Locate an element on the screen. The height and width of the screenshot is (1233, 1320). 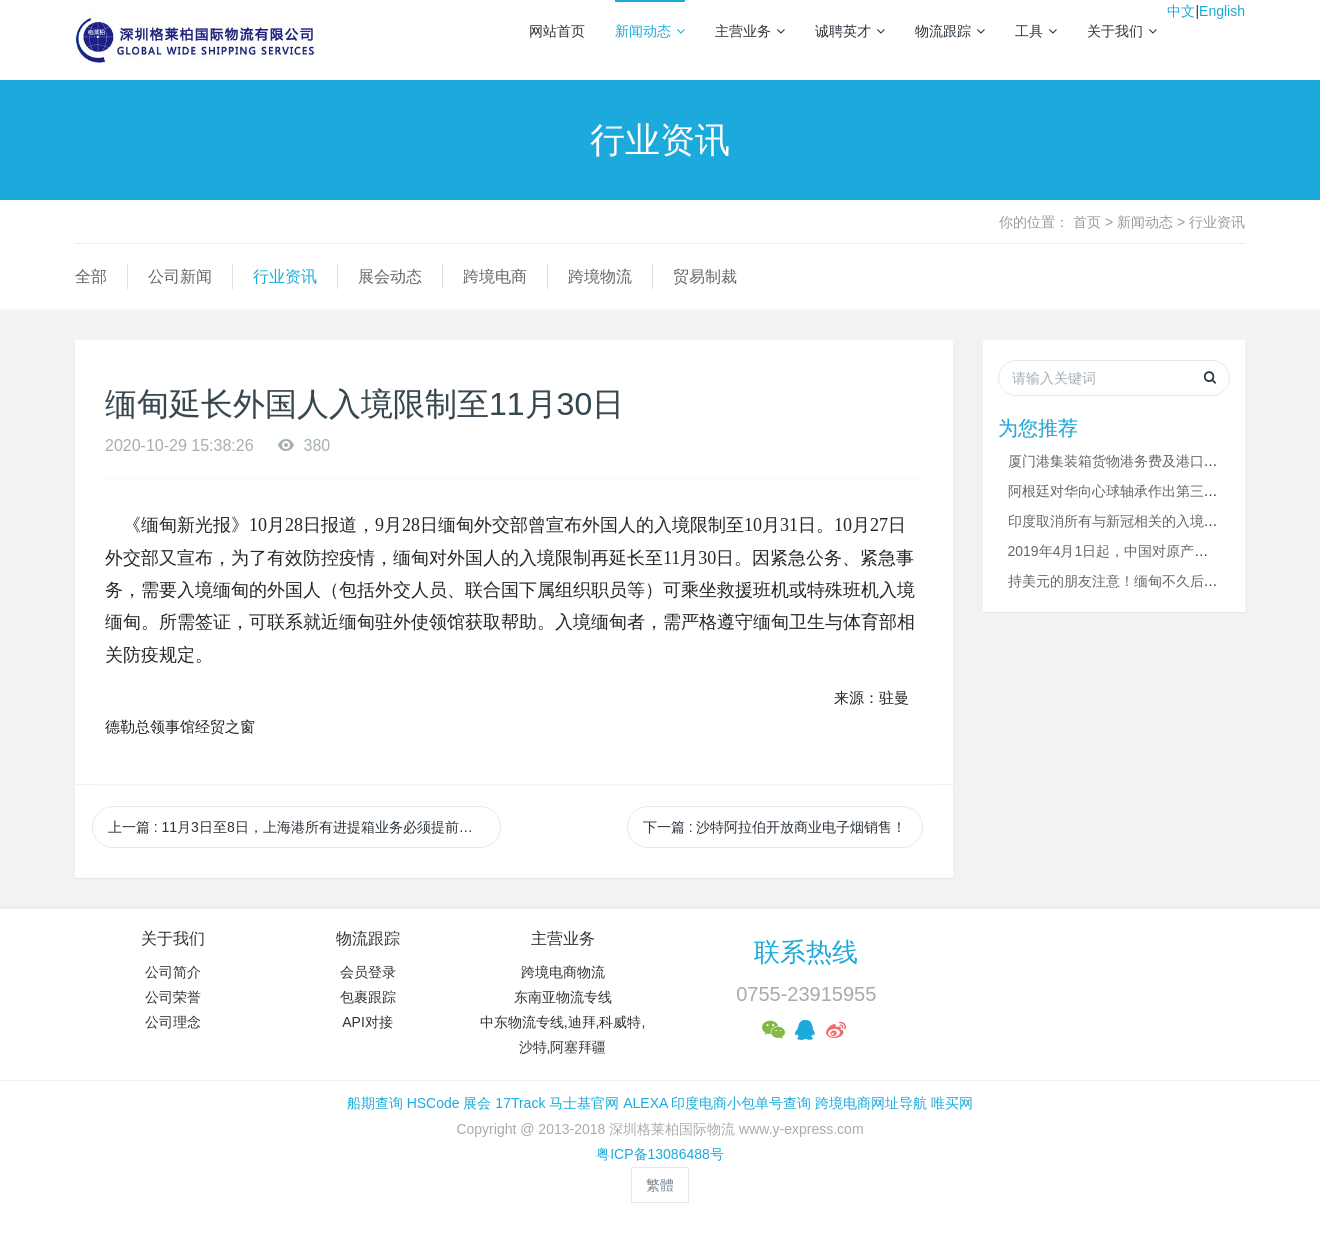
船期查询 is located at coordinates (375, 1103).